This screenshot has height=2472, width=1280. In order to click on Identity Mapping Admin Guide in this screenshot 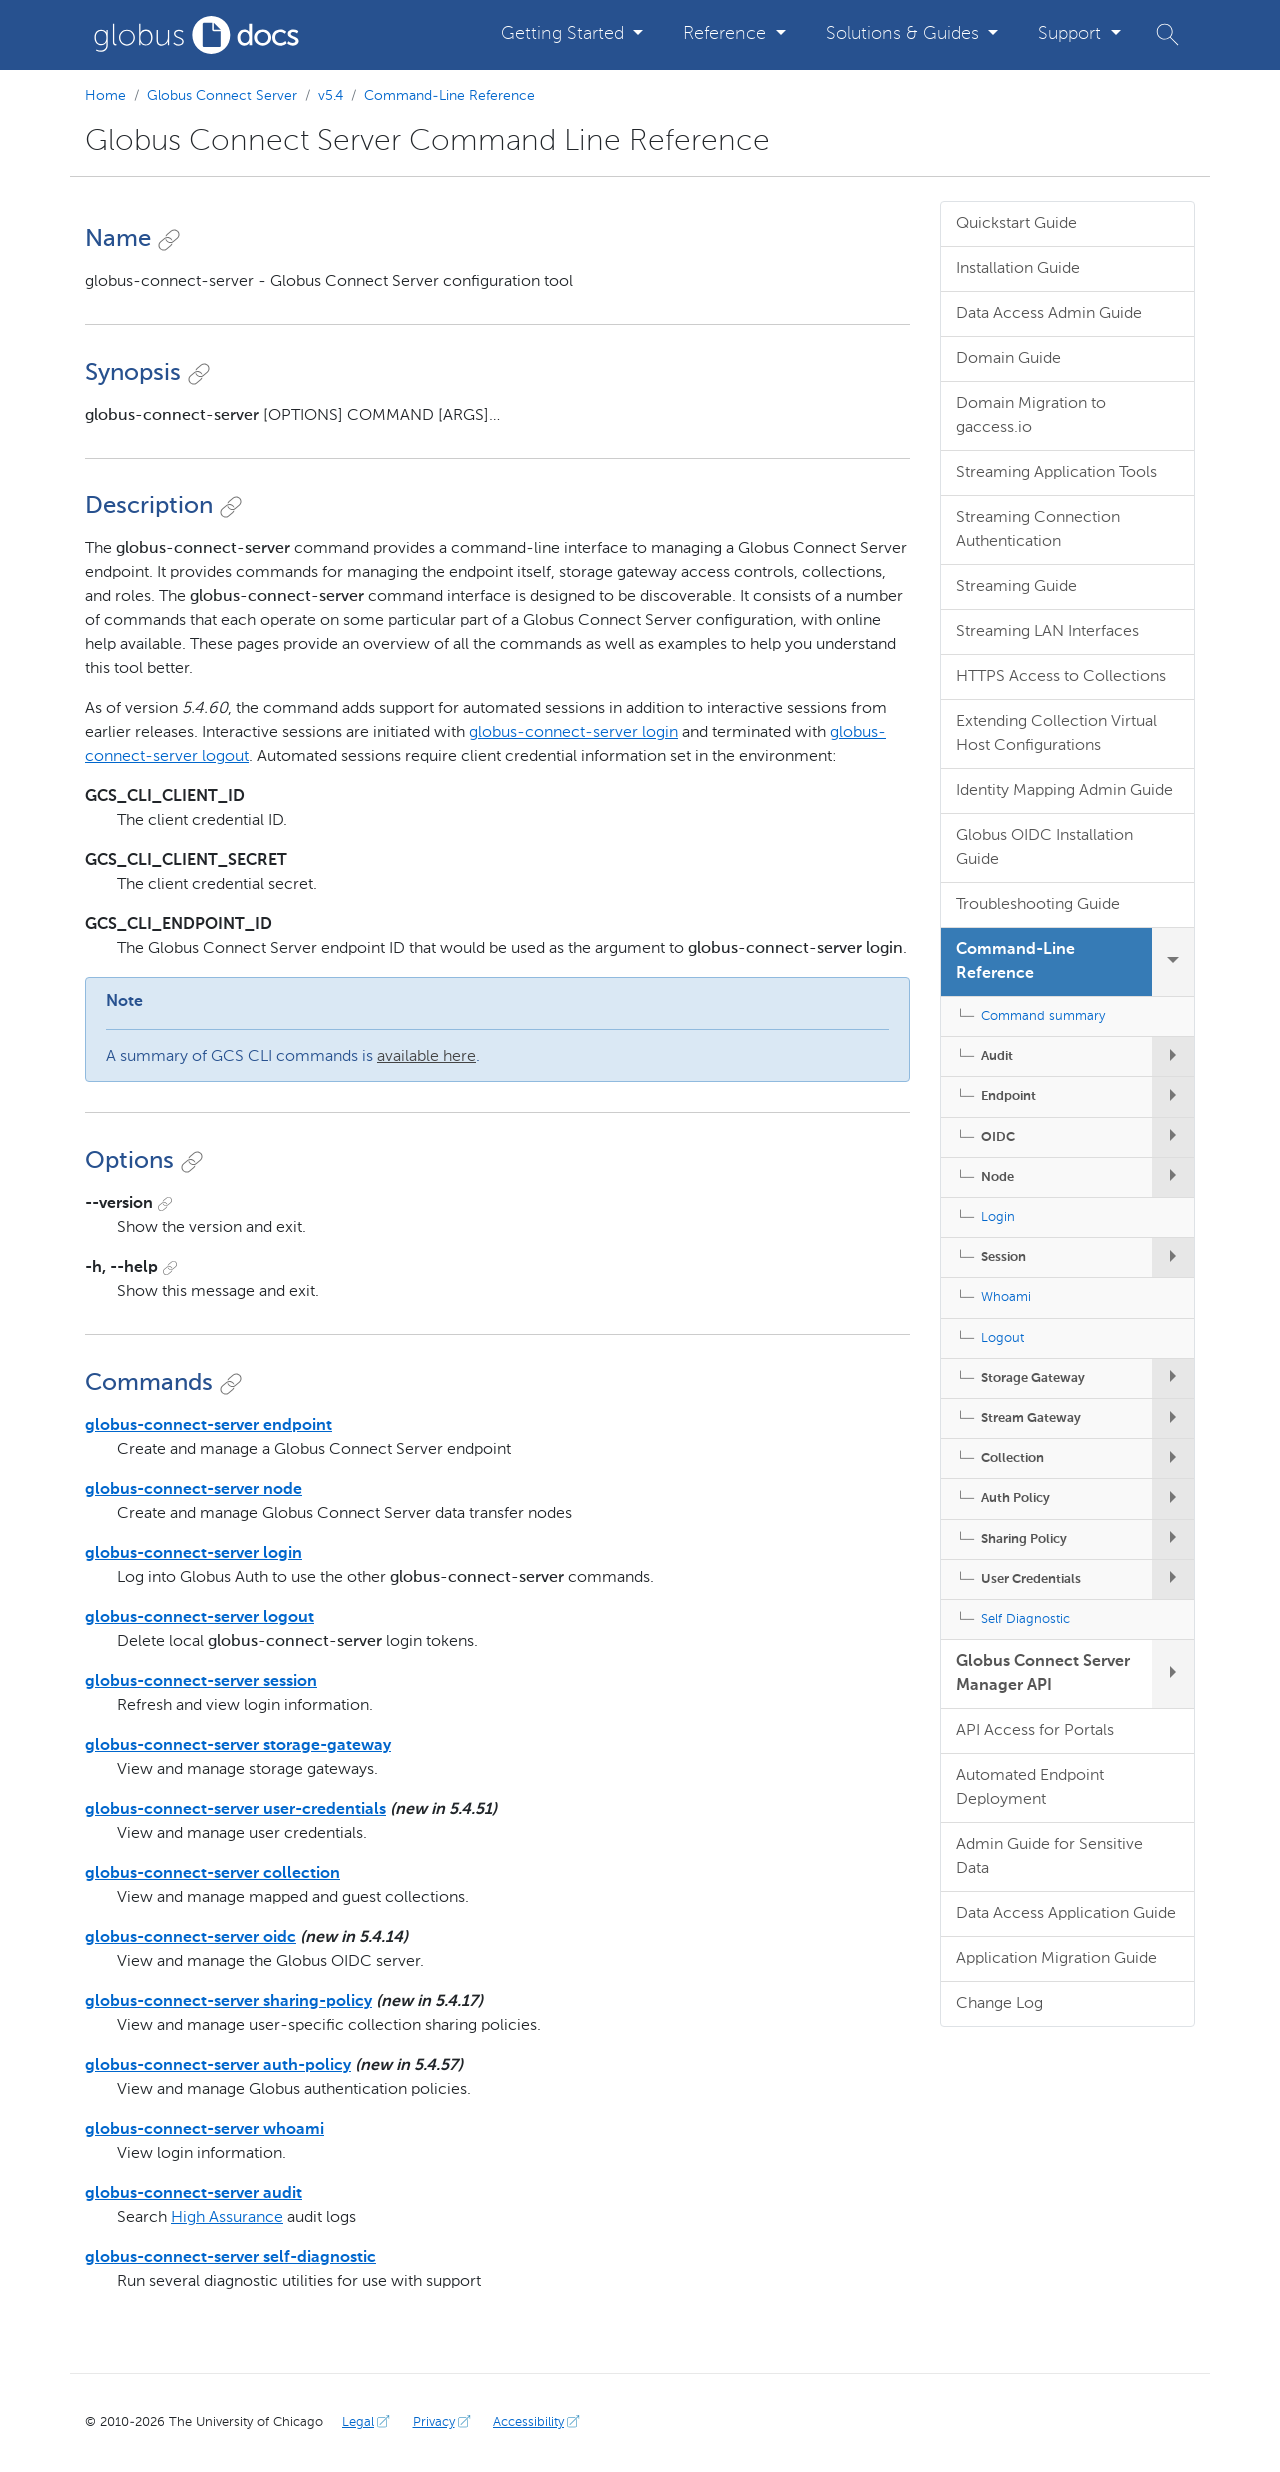, I will do `click(1064, 791)`.